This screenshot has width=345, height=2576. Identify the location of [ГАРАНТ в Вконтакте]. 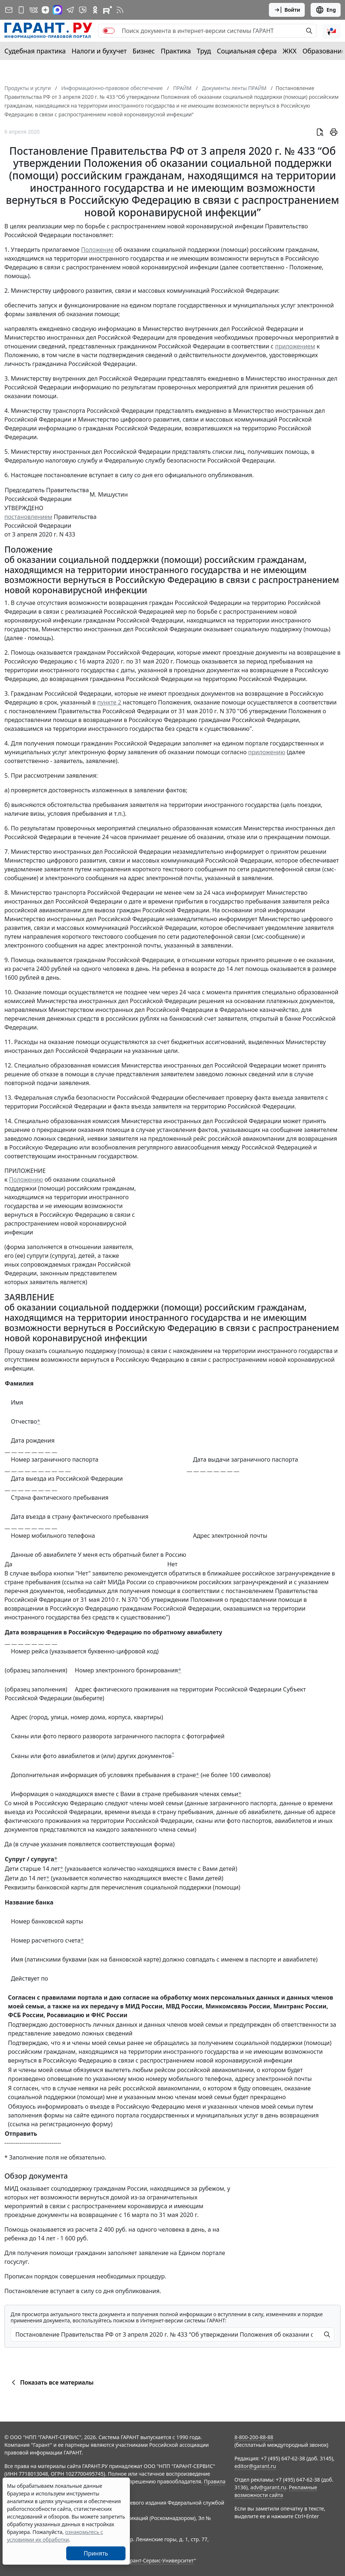
(33, 9).